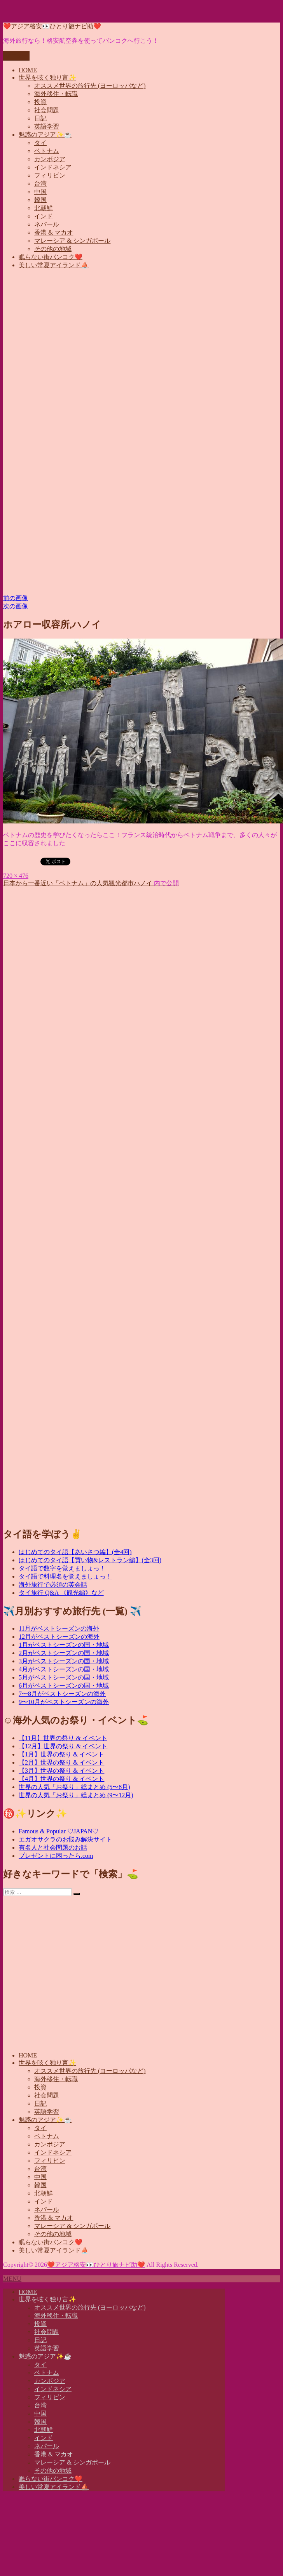 The image size is (283, 2576). Describe the element at coordinates (62, 1693) in the screenshot. I see `7〜8月がベストシーズンの海外` at that location.